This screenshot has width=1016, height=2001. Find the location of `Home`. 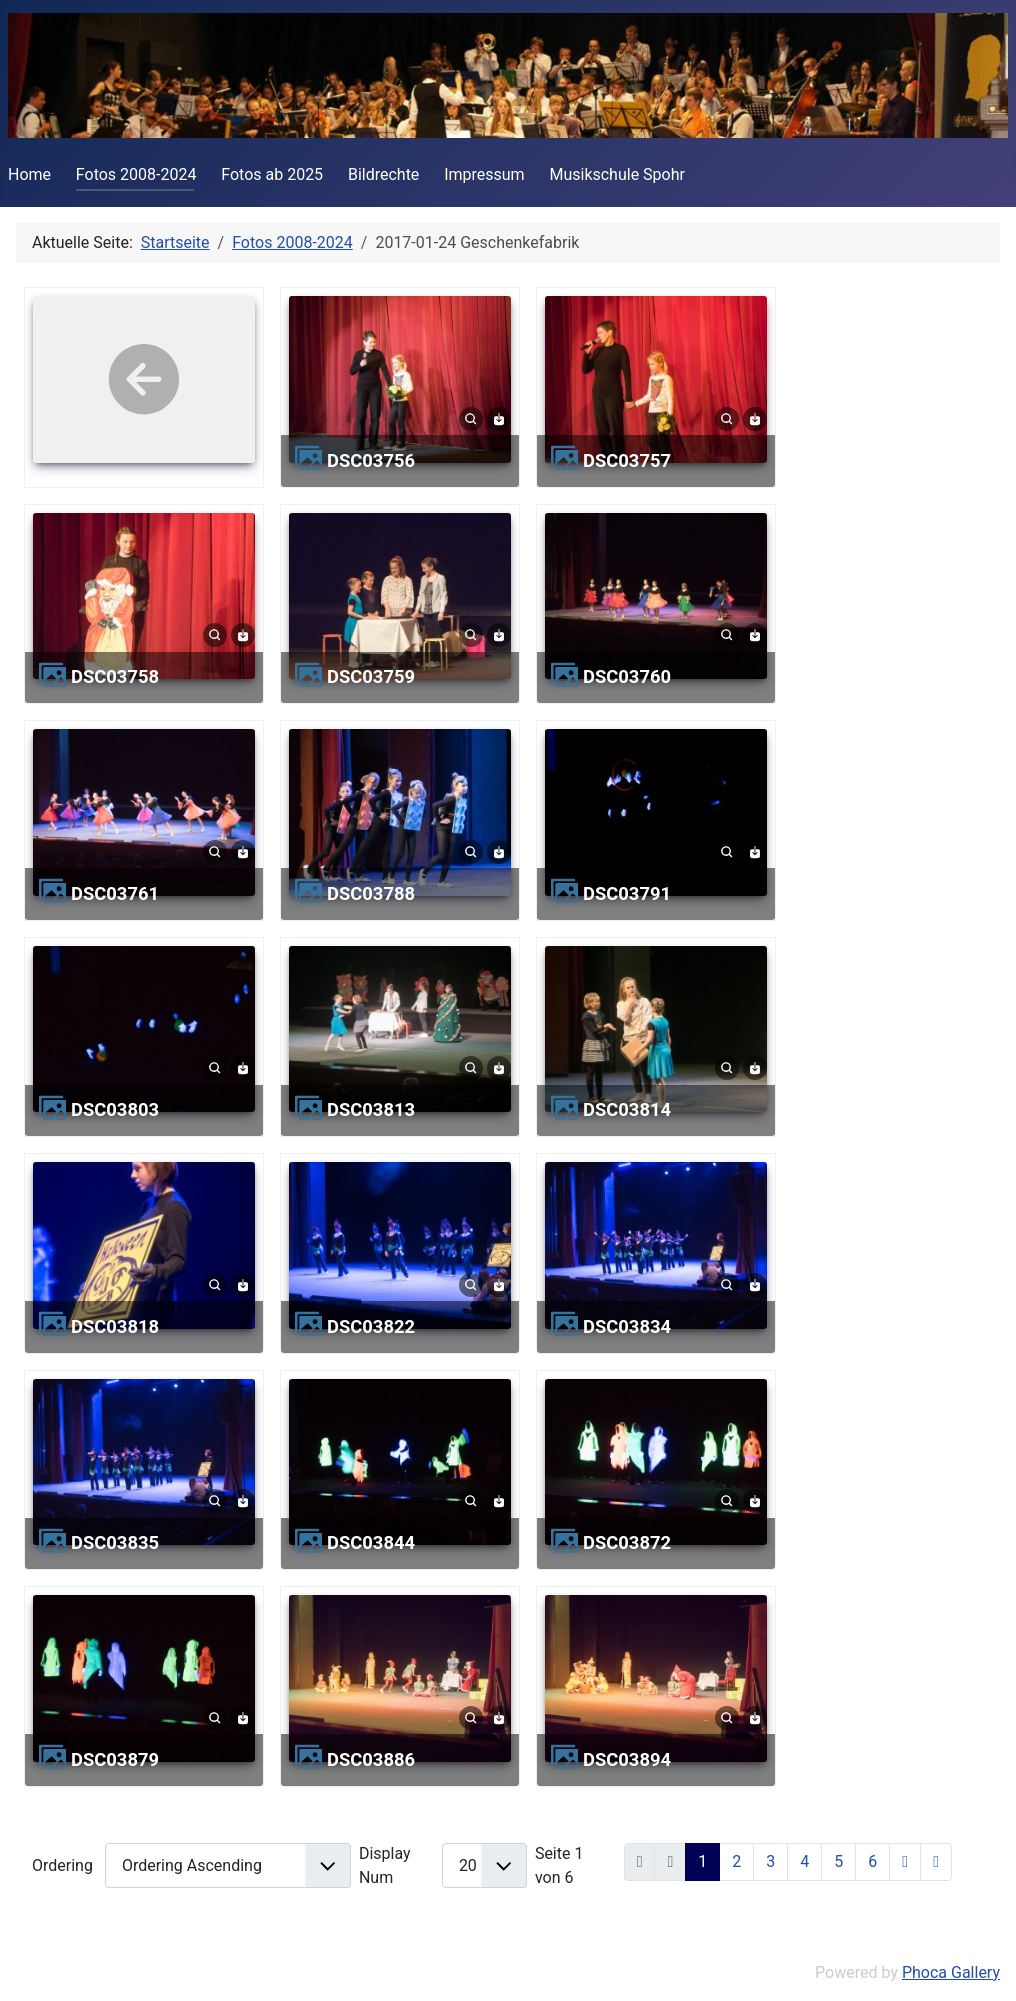

Home is located at coordinates (29, 174).